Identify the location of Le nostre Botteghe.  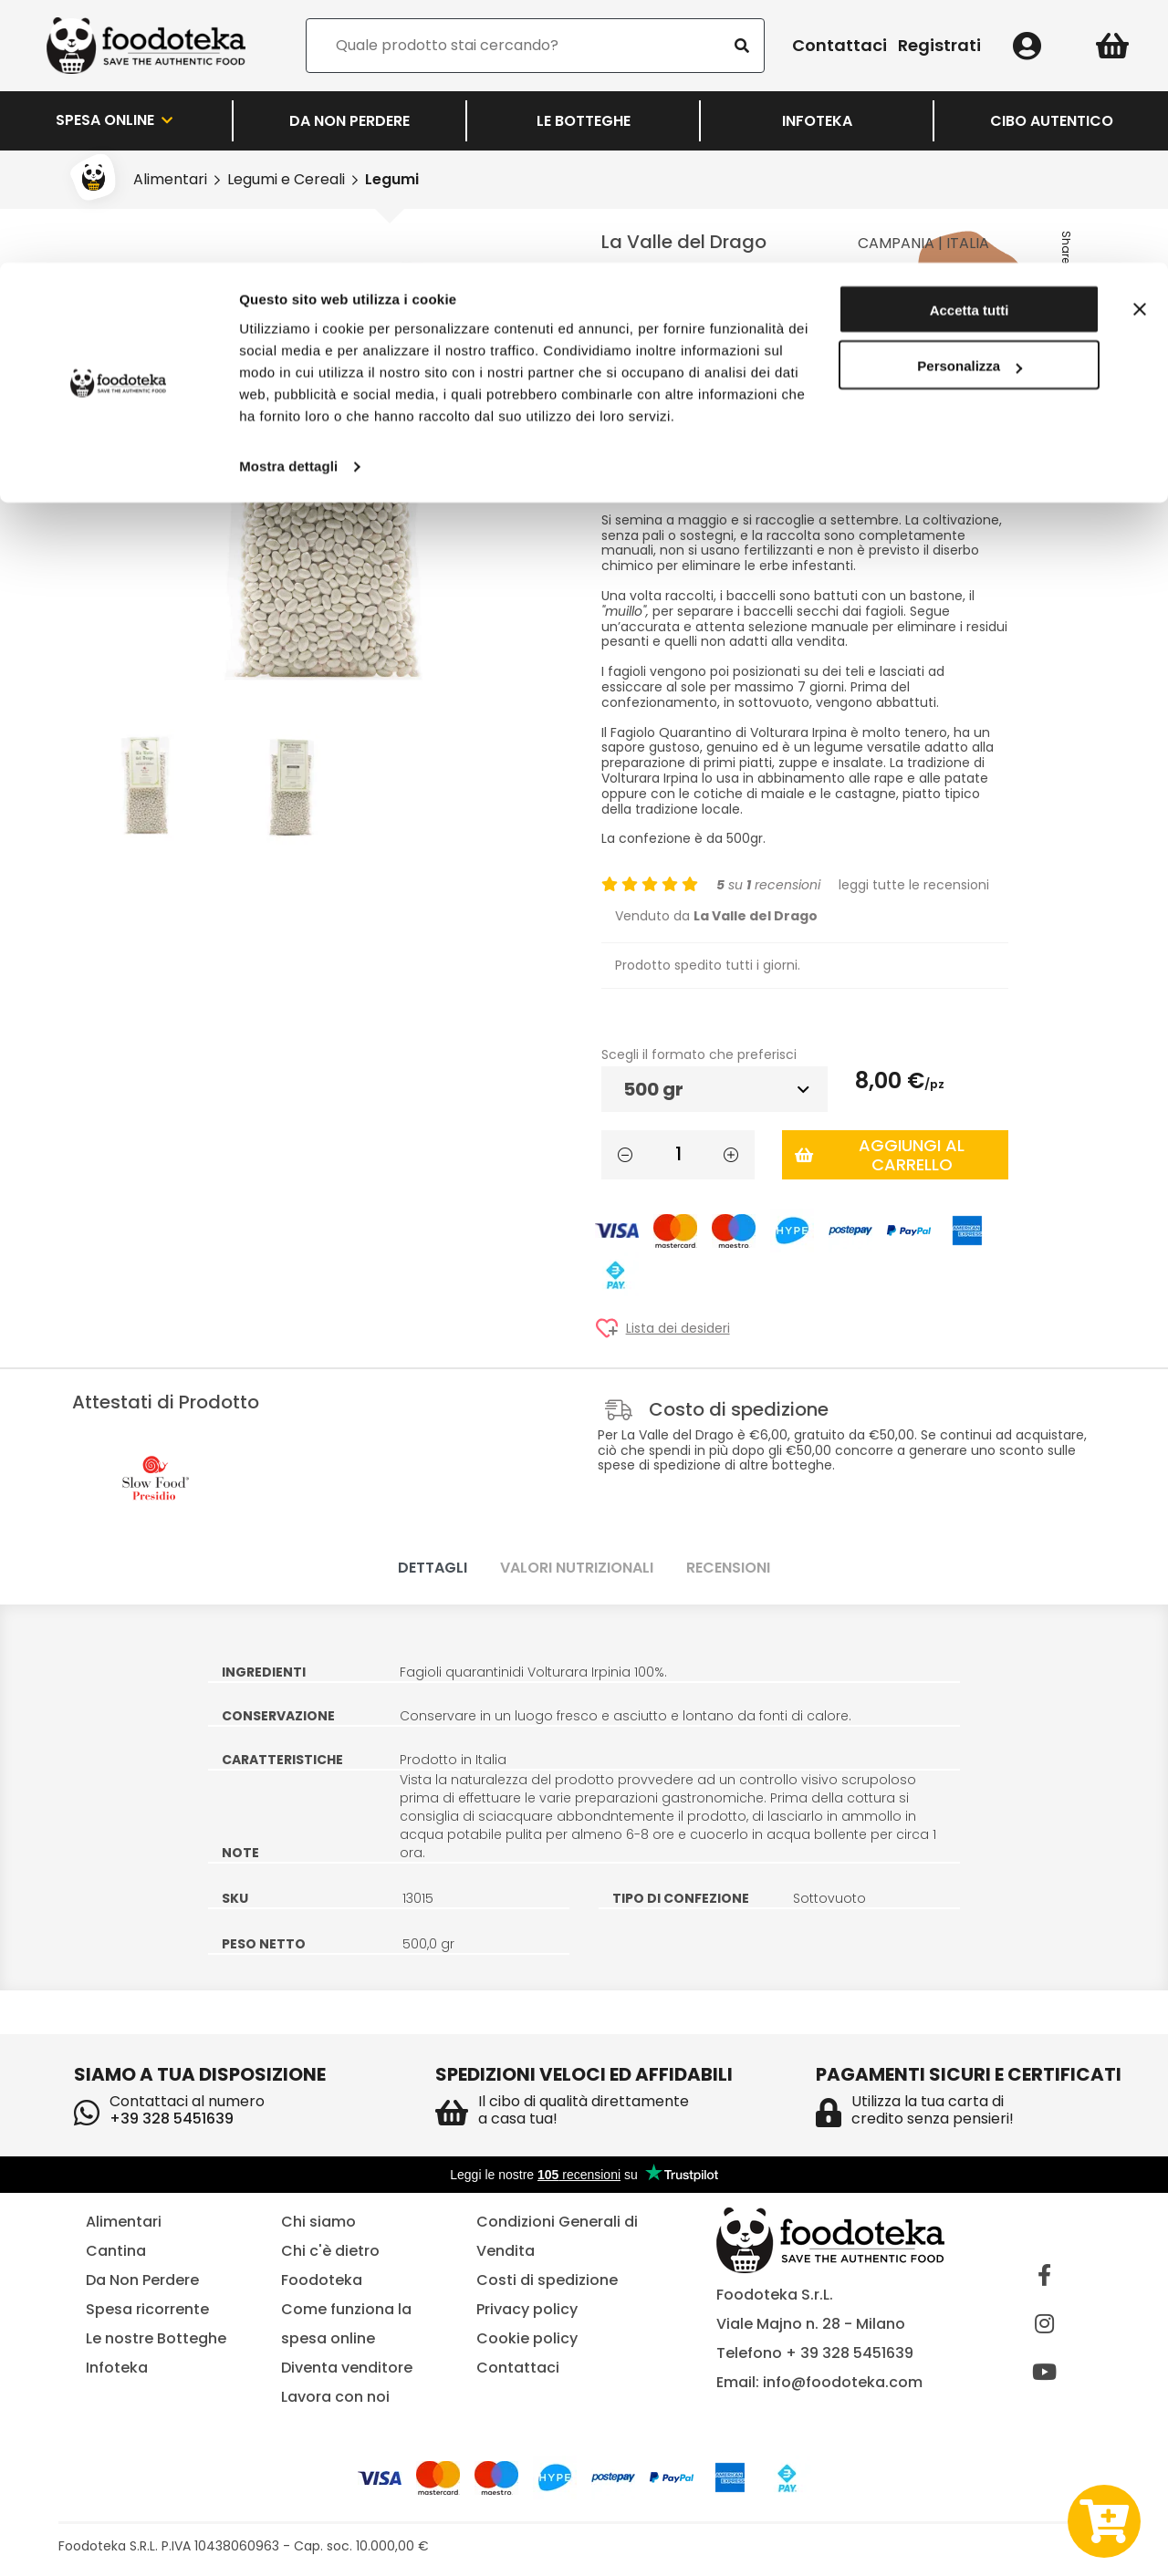
(156, 2338).